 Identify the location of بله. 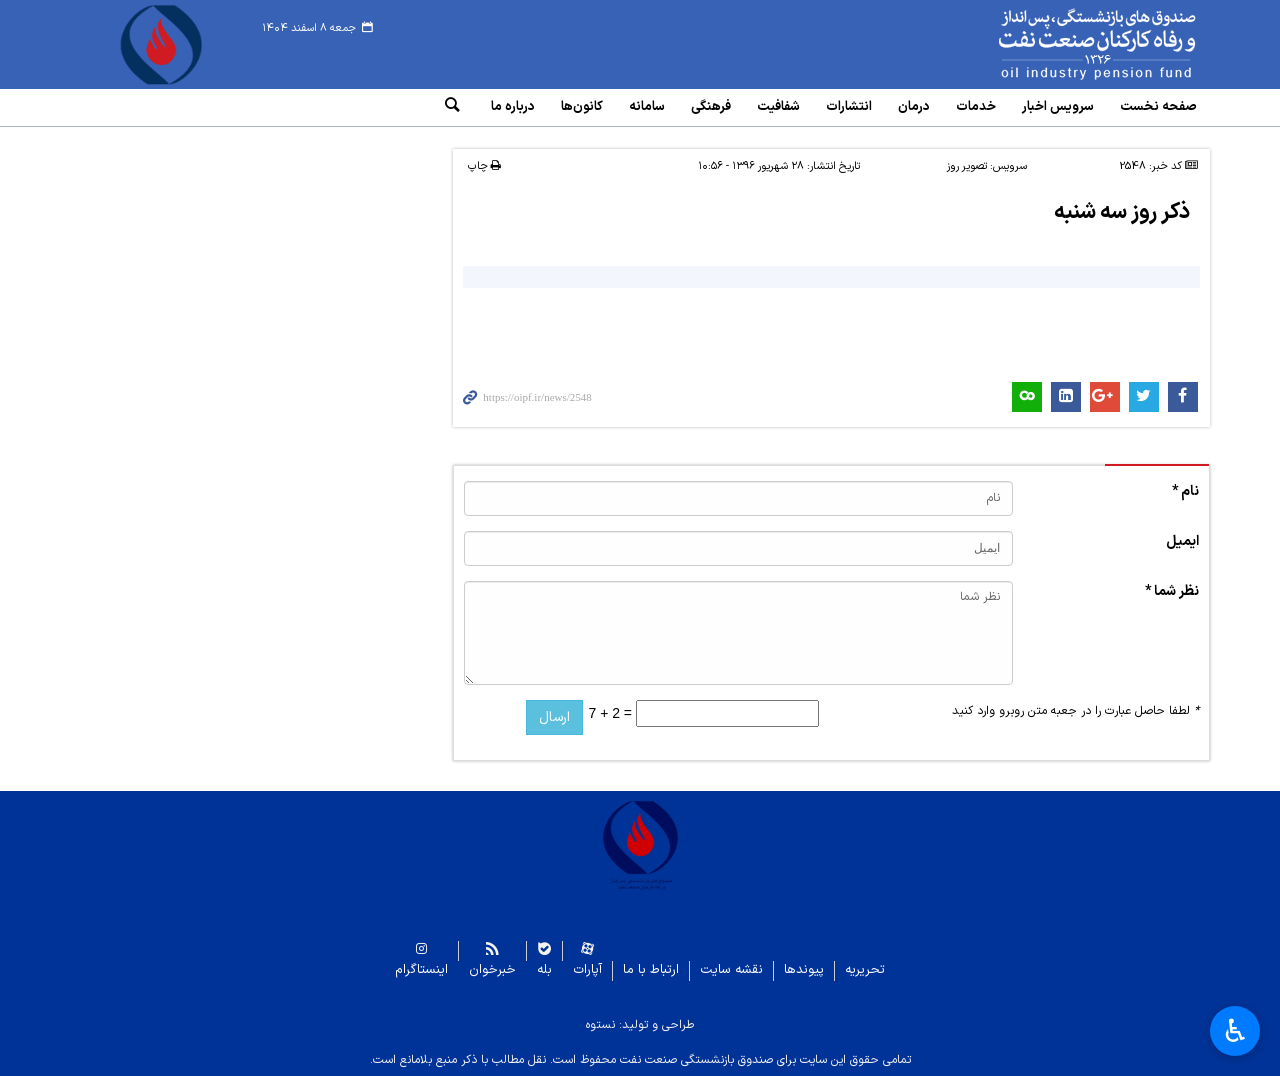
(544, 970).